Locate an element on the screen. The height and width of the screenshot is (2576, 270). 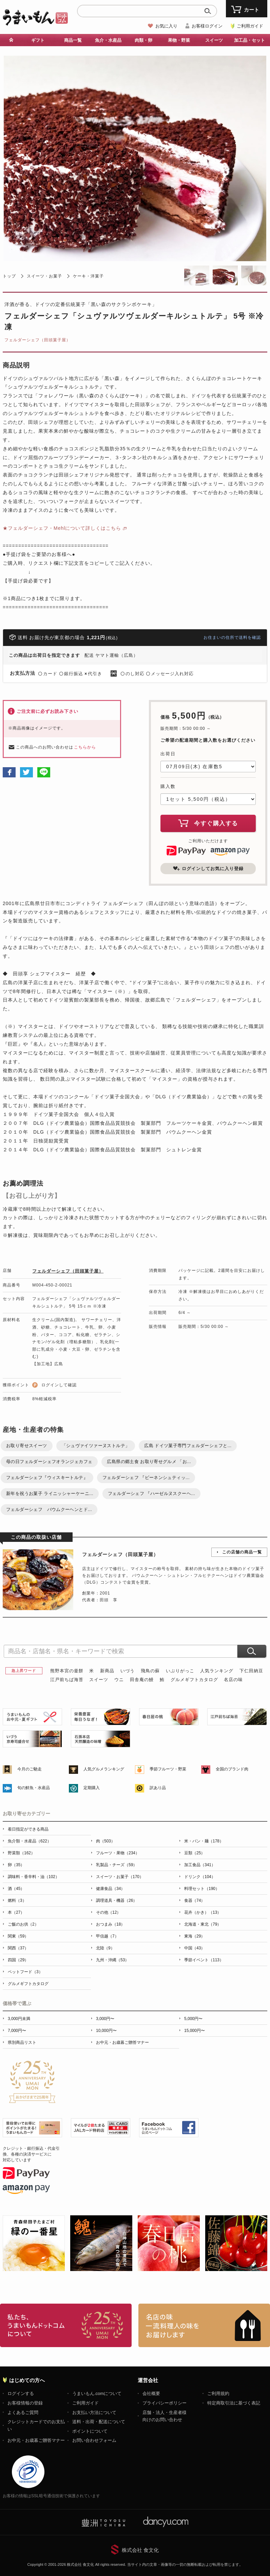
新年を祝うお菓子 ライニッシャーケーニ... is located at coordinates (49, 1493).